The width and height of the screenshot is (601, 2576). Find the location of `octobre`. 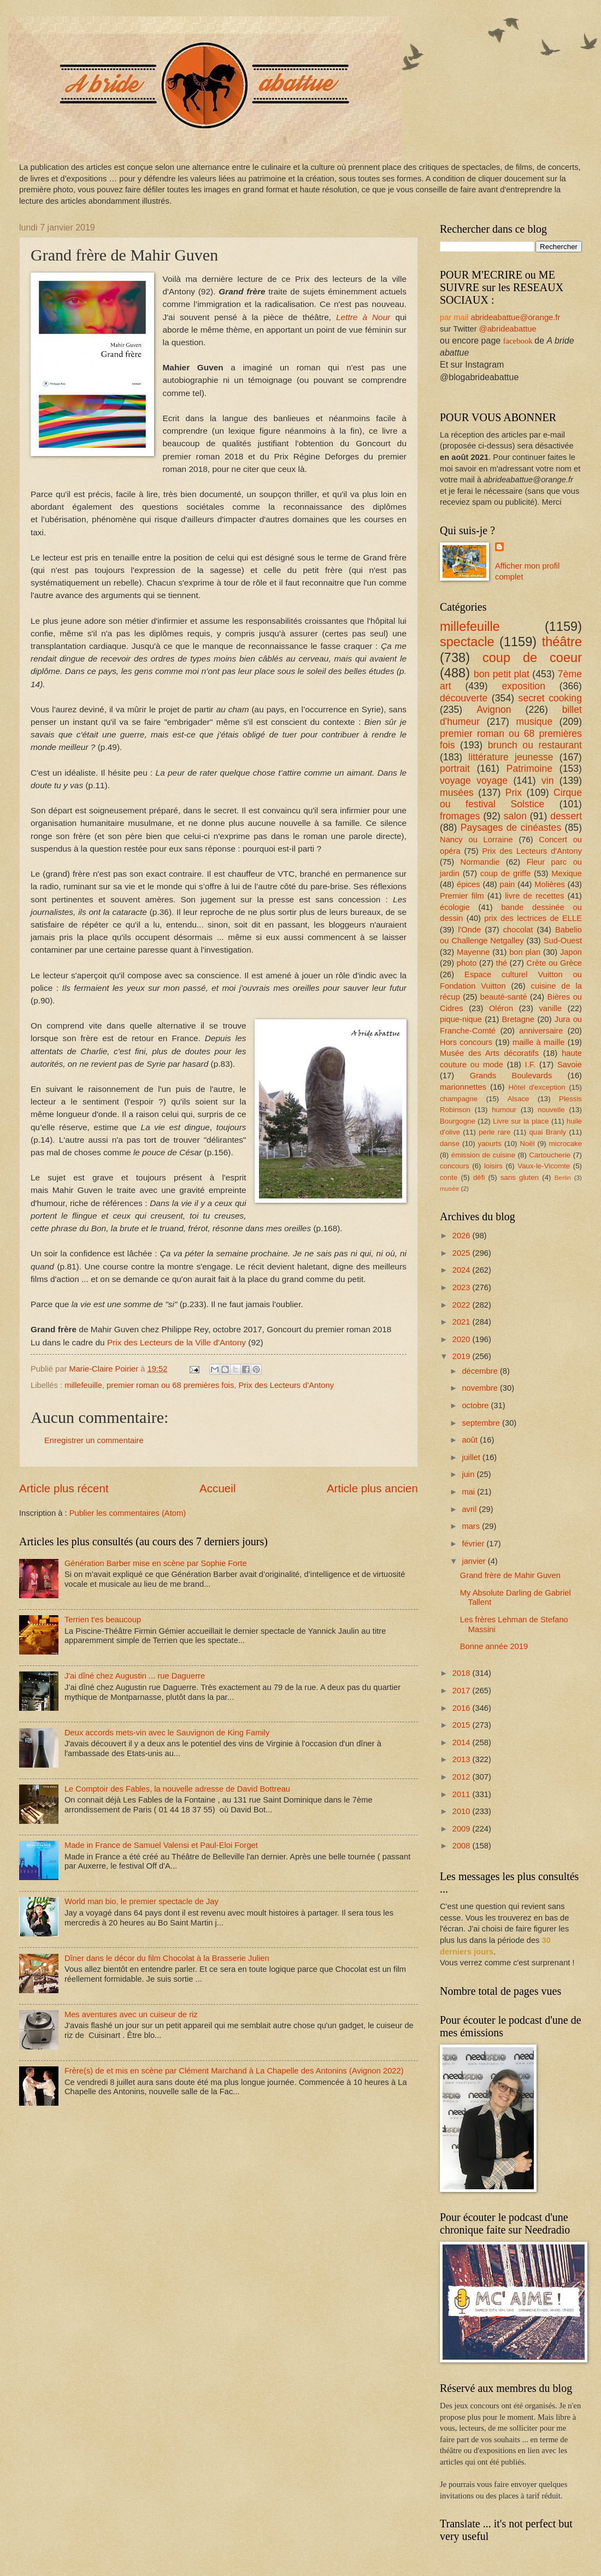

octobre is located at coordinates (476, 1405).